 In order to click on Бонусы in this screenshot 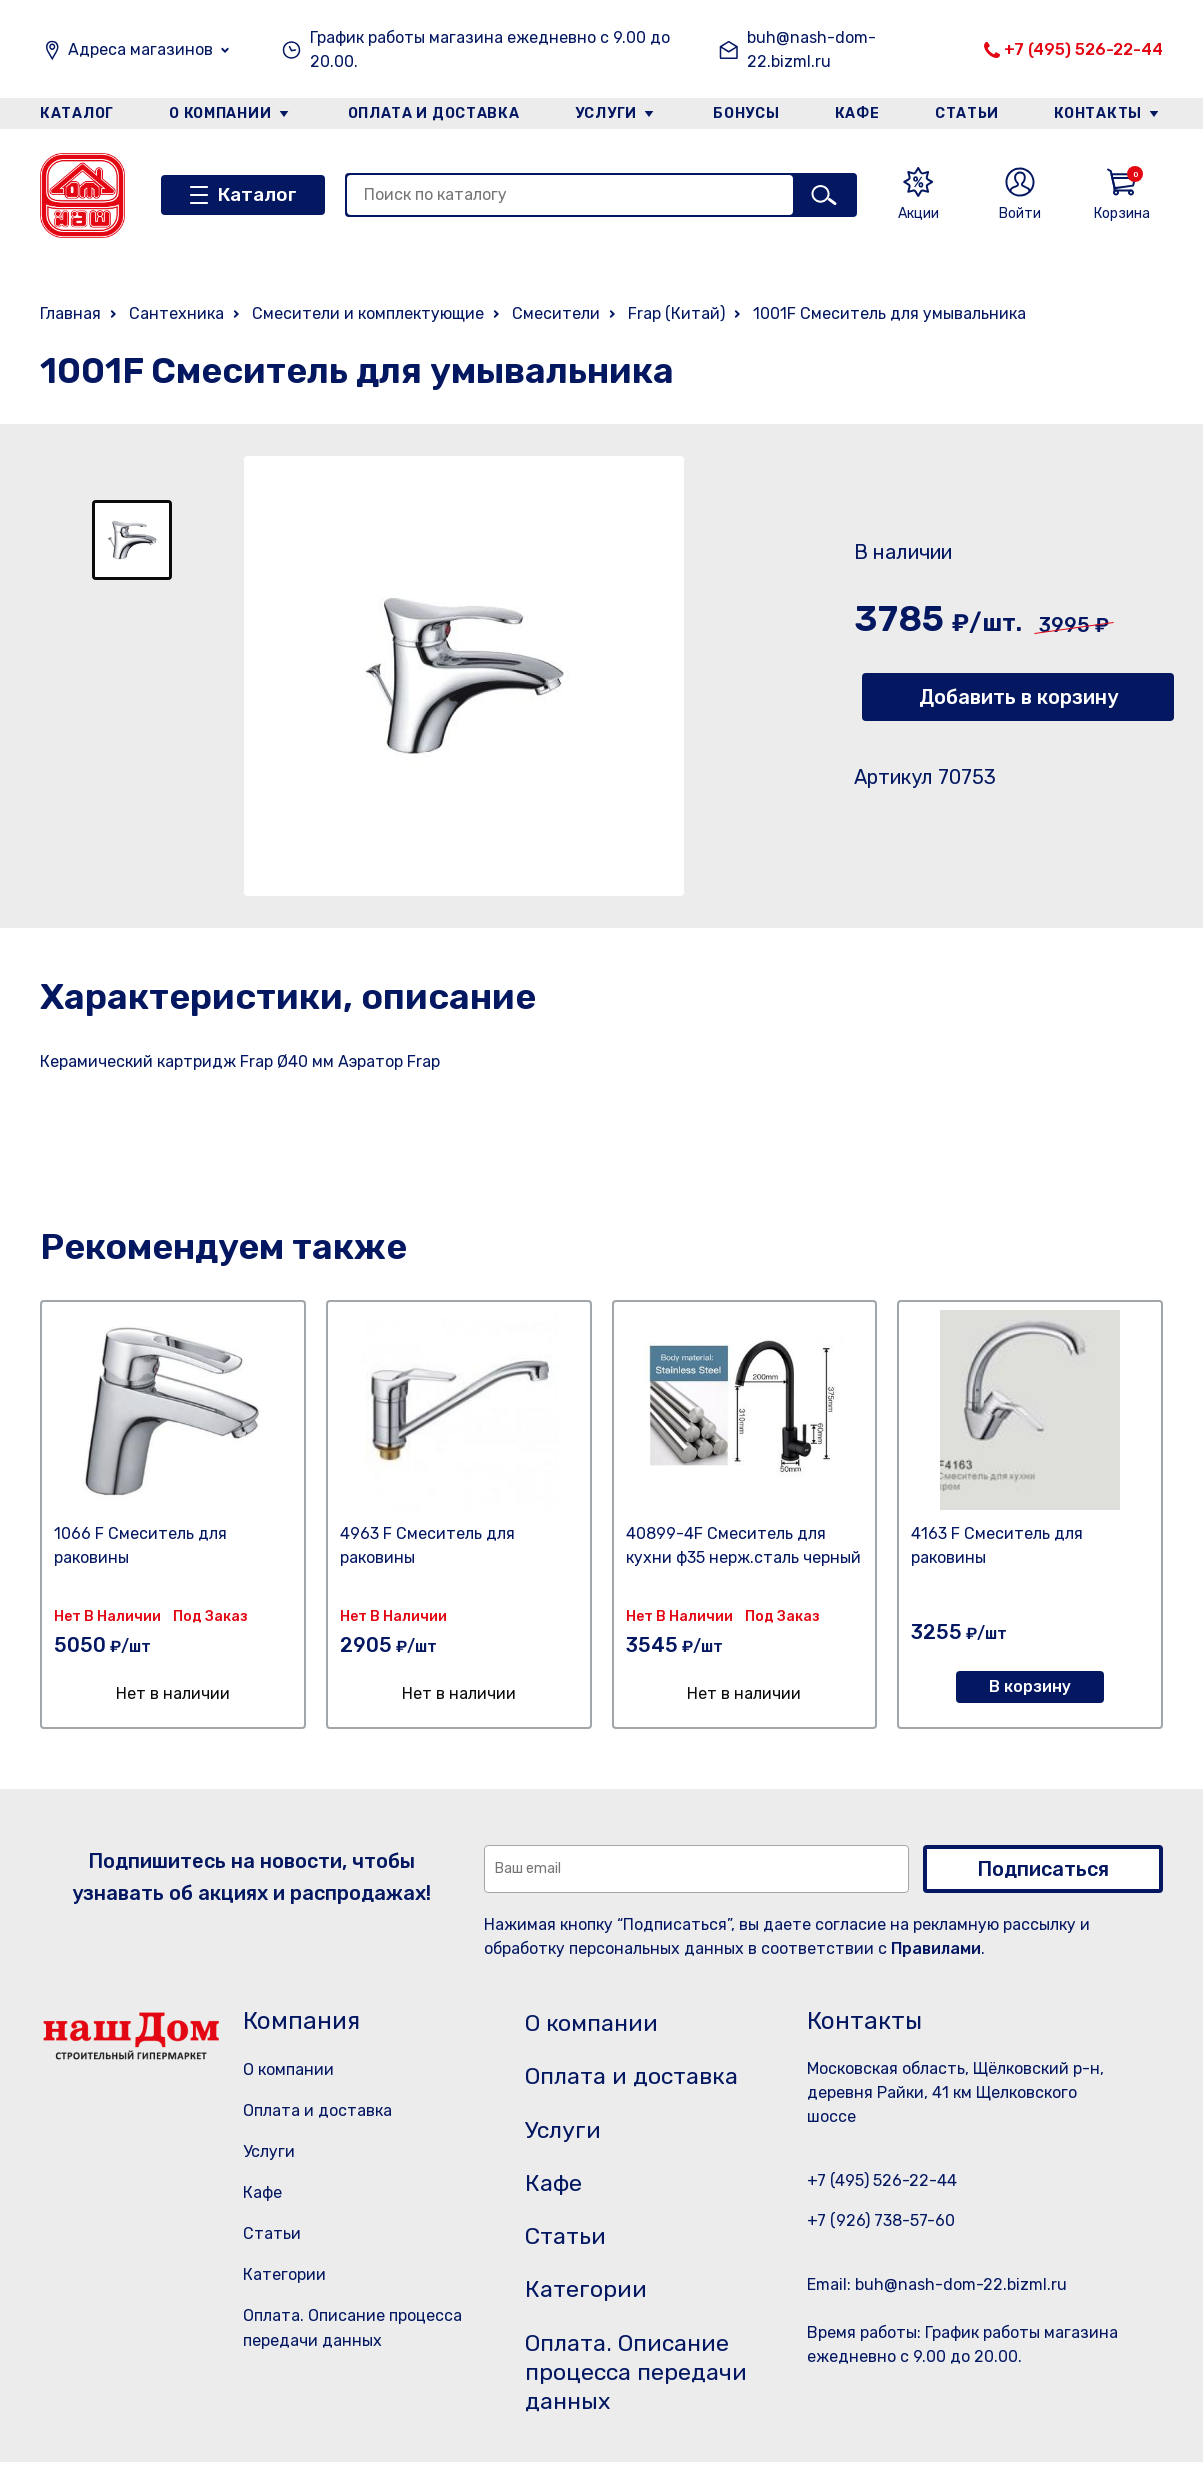, I will do `click(746, 113)`.